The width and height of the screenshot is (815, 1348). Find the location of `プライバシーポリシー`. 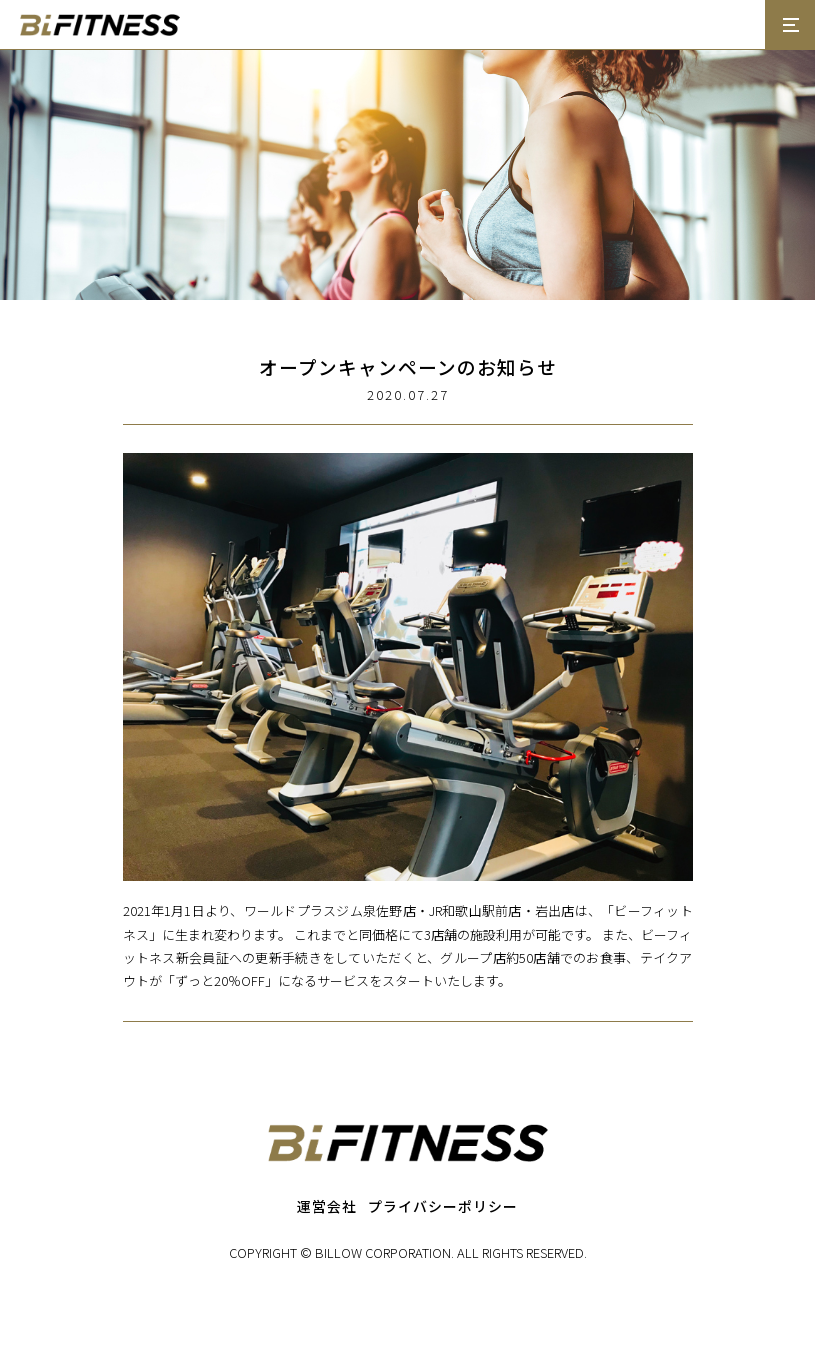

プライバシーポリシー is located at coordinates (443, 1206).